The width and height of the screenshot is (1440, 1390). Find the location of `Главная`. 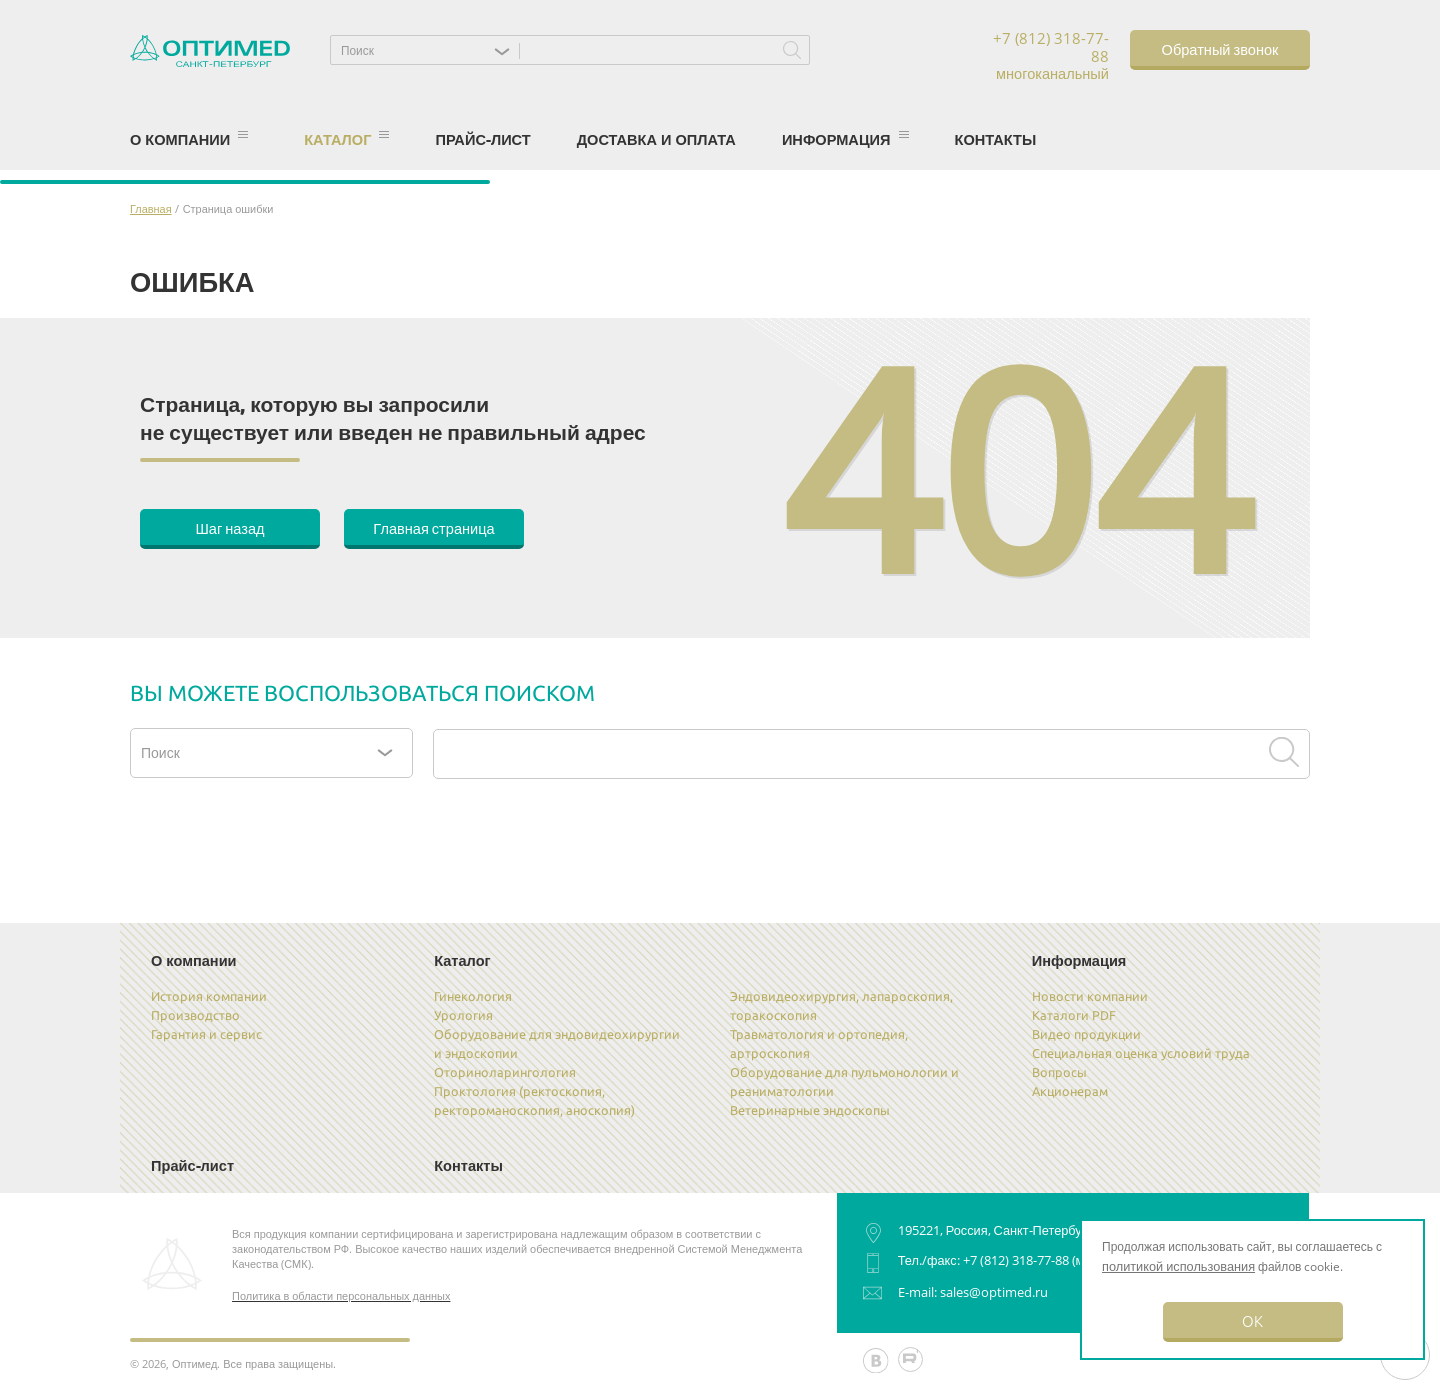

Главная is located at coordinates (151, 208).